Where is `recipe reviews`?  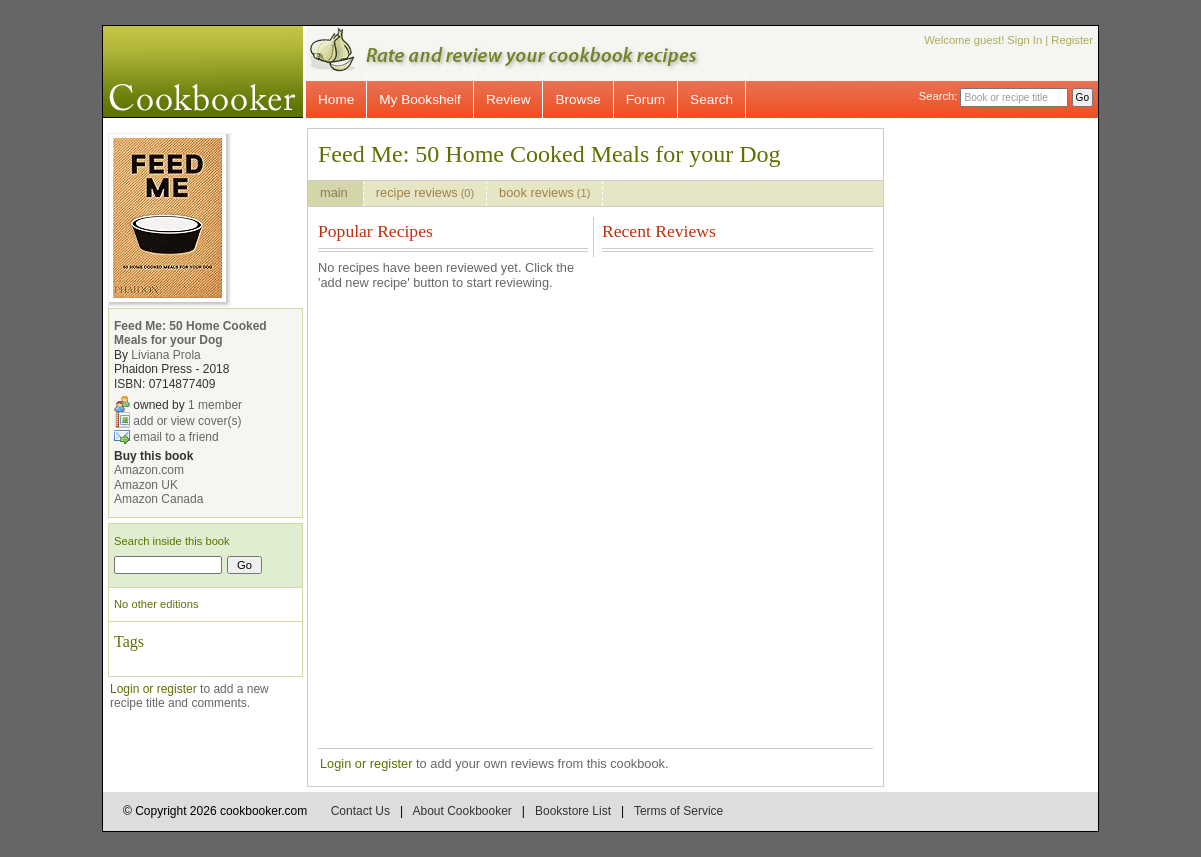 recipe reviews is located at coordinates (425, 192).